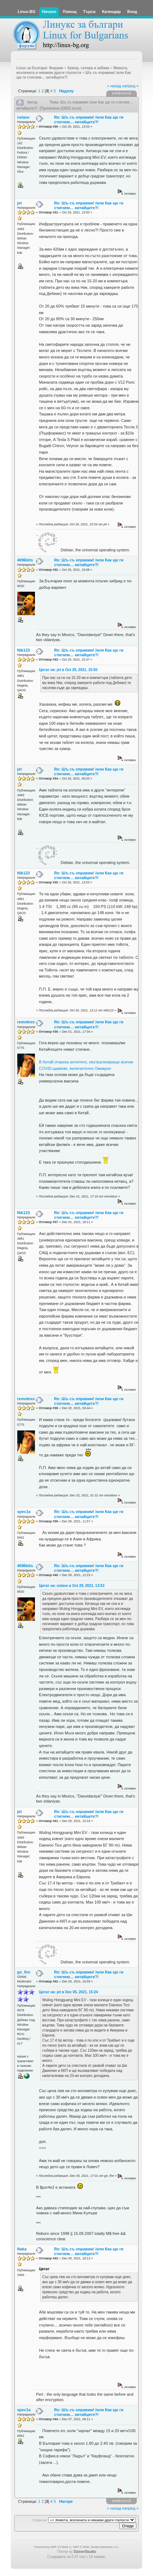 The height and width of the screenshot is (2576, 153). I want to click on Цитат на: nslave в Oct 29, 2021, 13:53, so click(71, 1586).